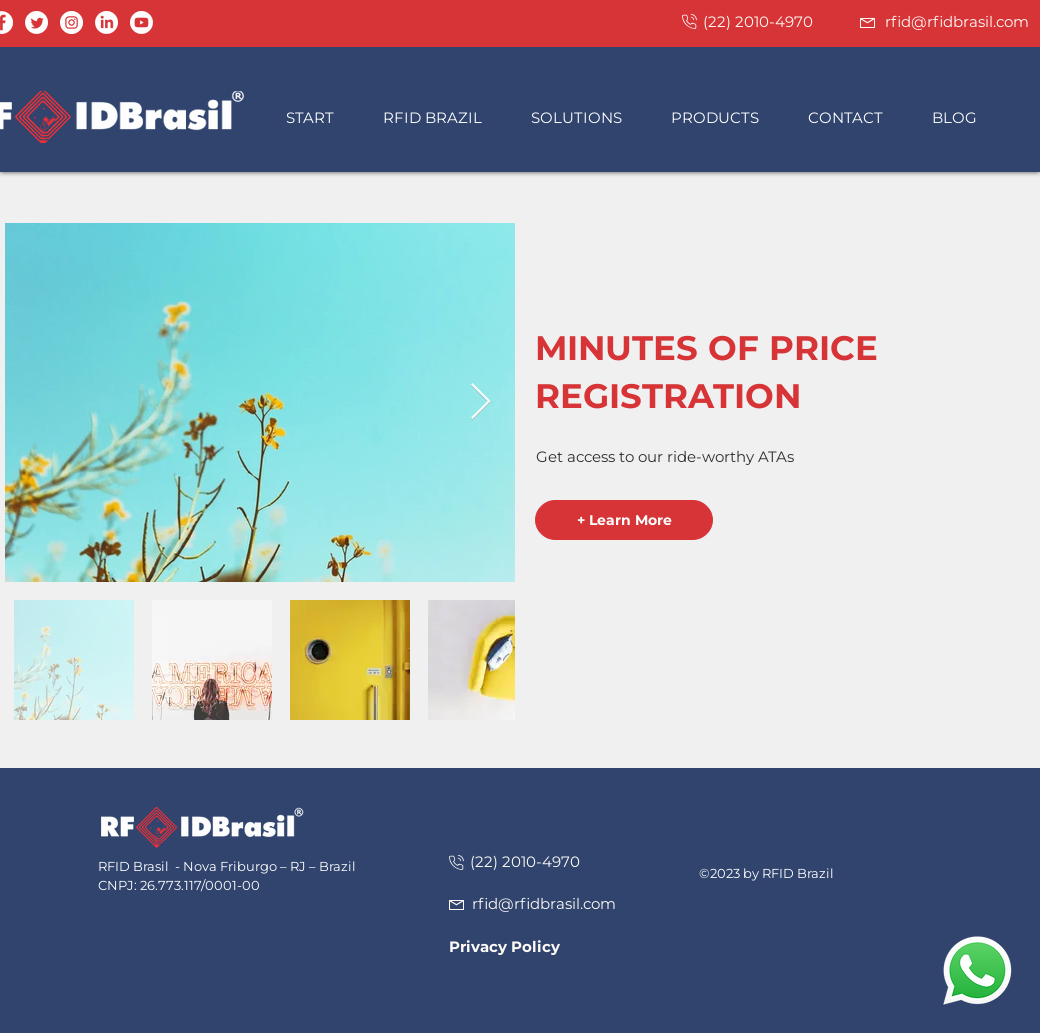  What do you see at coordinates (442, 117) in the screenshot?
I see `[button]` at bounding box center [442, 117].